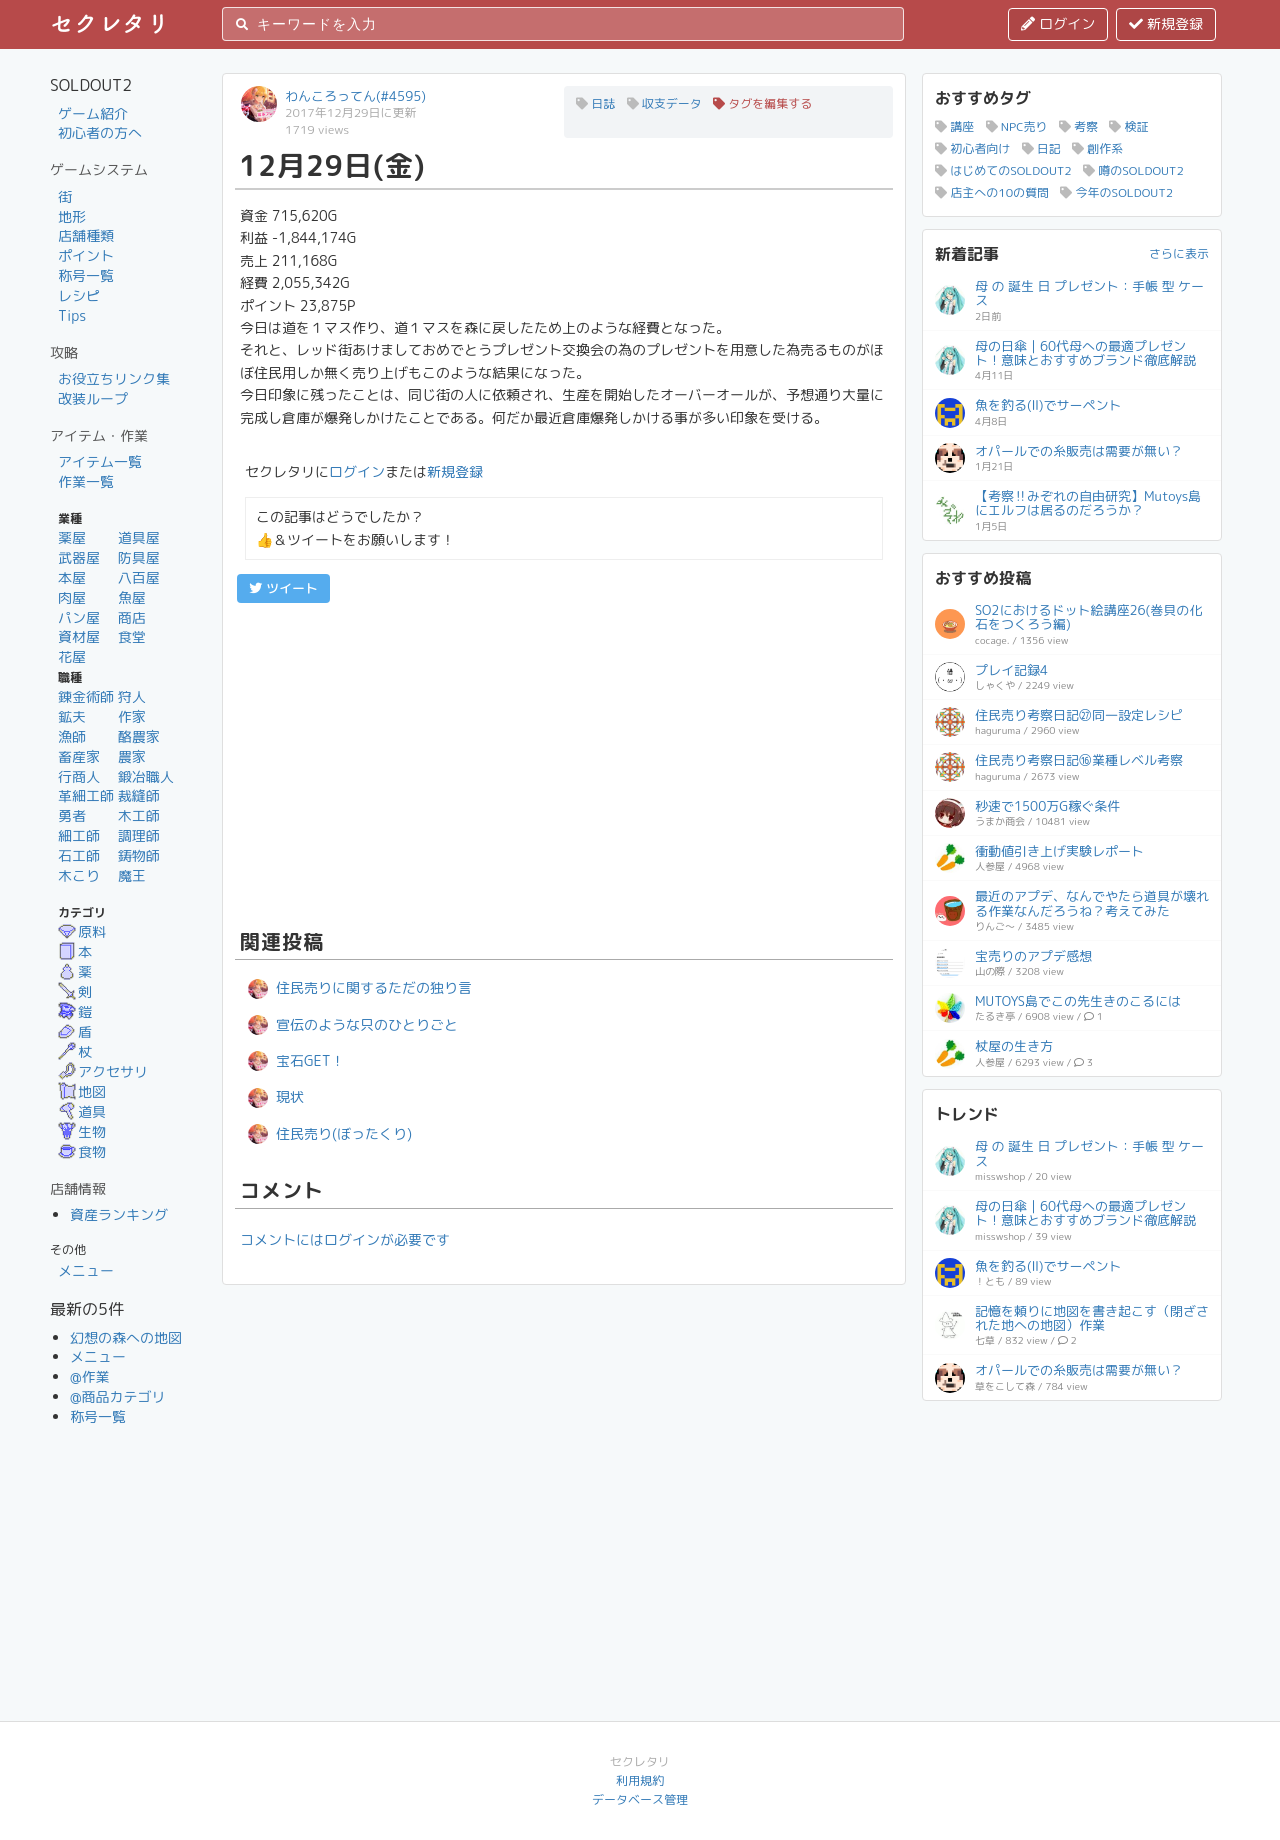 Image resolution: width=1280 pixels, height=1840 pixels. I want to click on [Advertisement], so click(564, 763).